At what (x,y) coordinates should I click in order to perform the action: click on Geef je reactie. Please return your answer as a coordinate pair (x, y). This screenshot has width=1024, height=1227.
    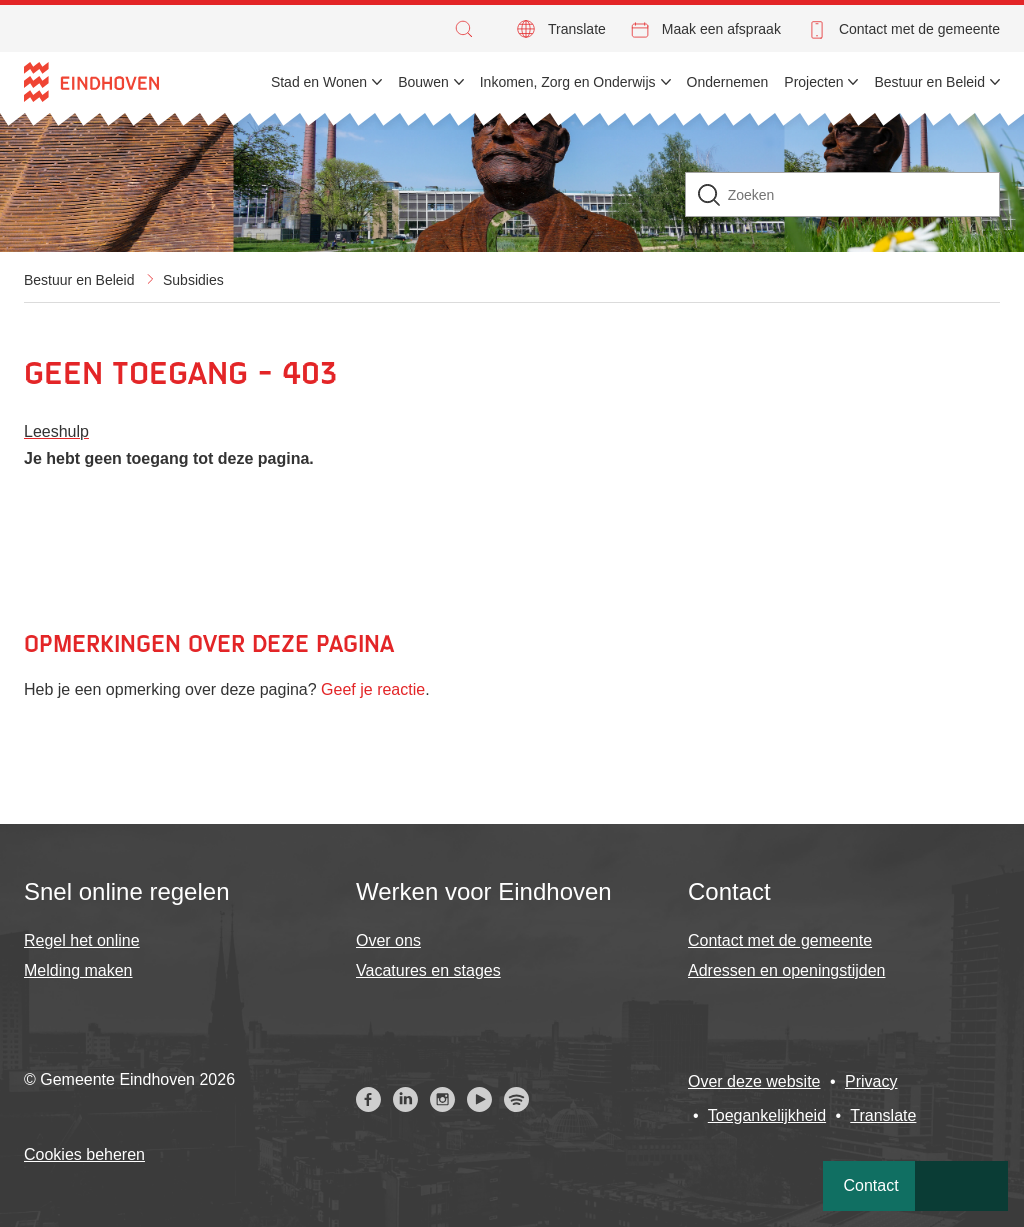
    Looking at the image, I should click on (373, 689).